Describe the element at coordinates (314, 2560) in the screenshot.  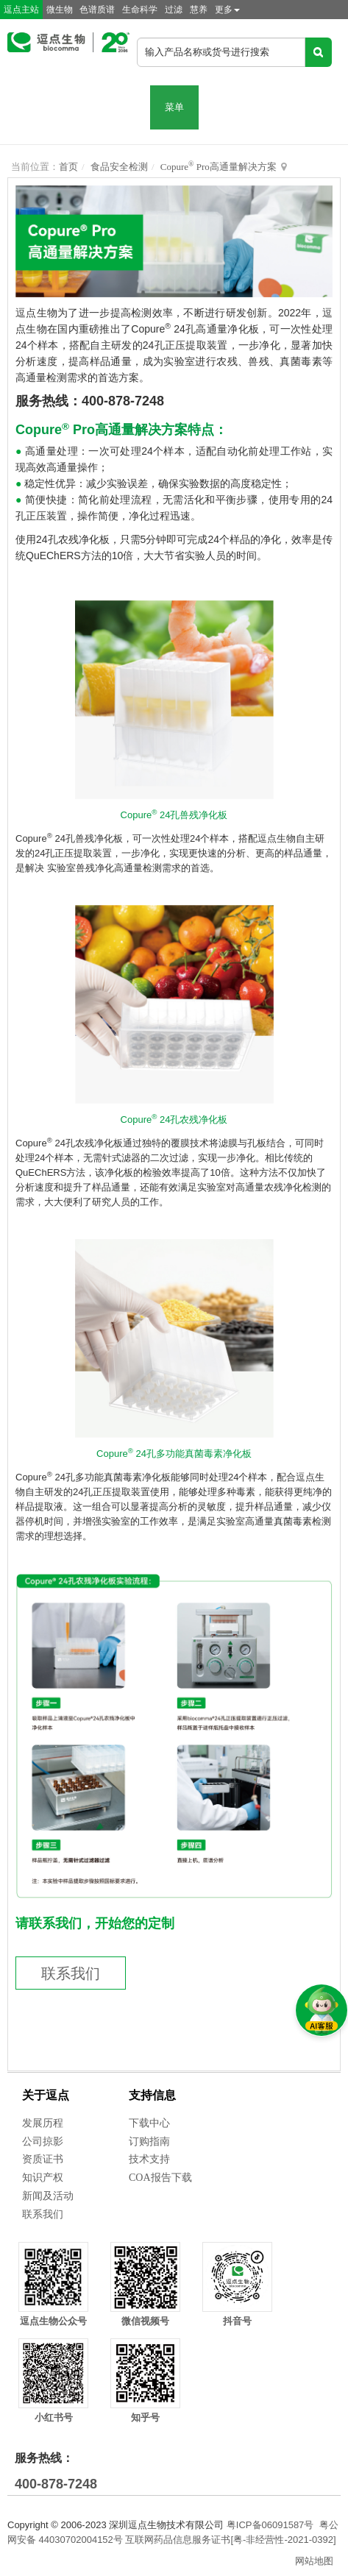
I see `网站地图` at that location.